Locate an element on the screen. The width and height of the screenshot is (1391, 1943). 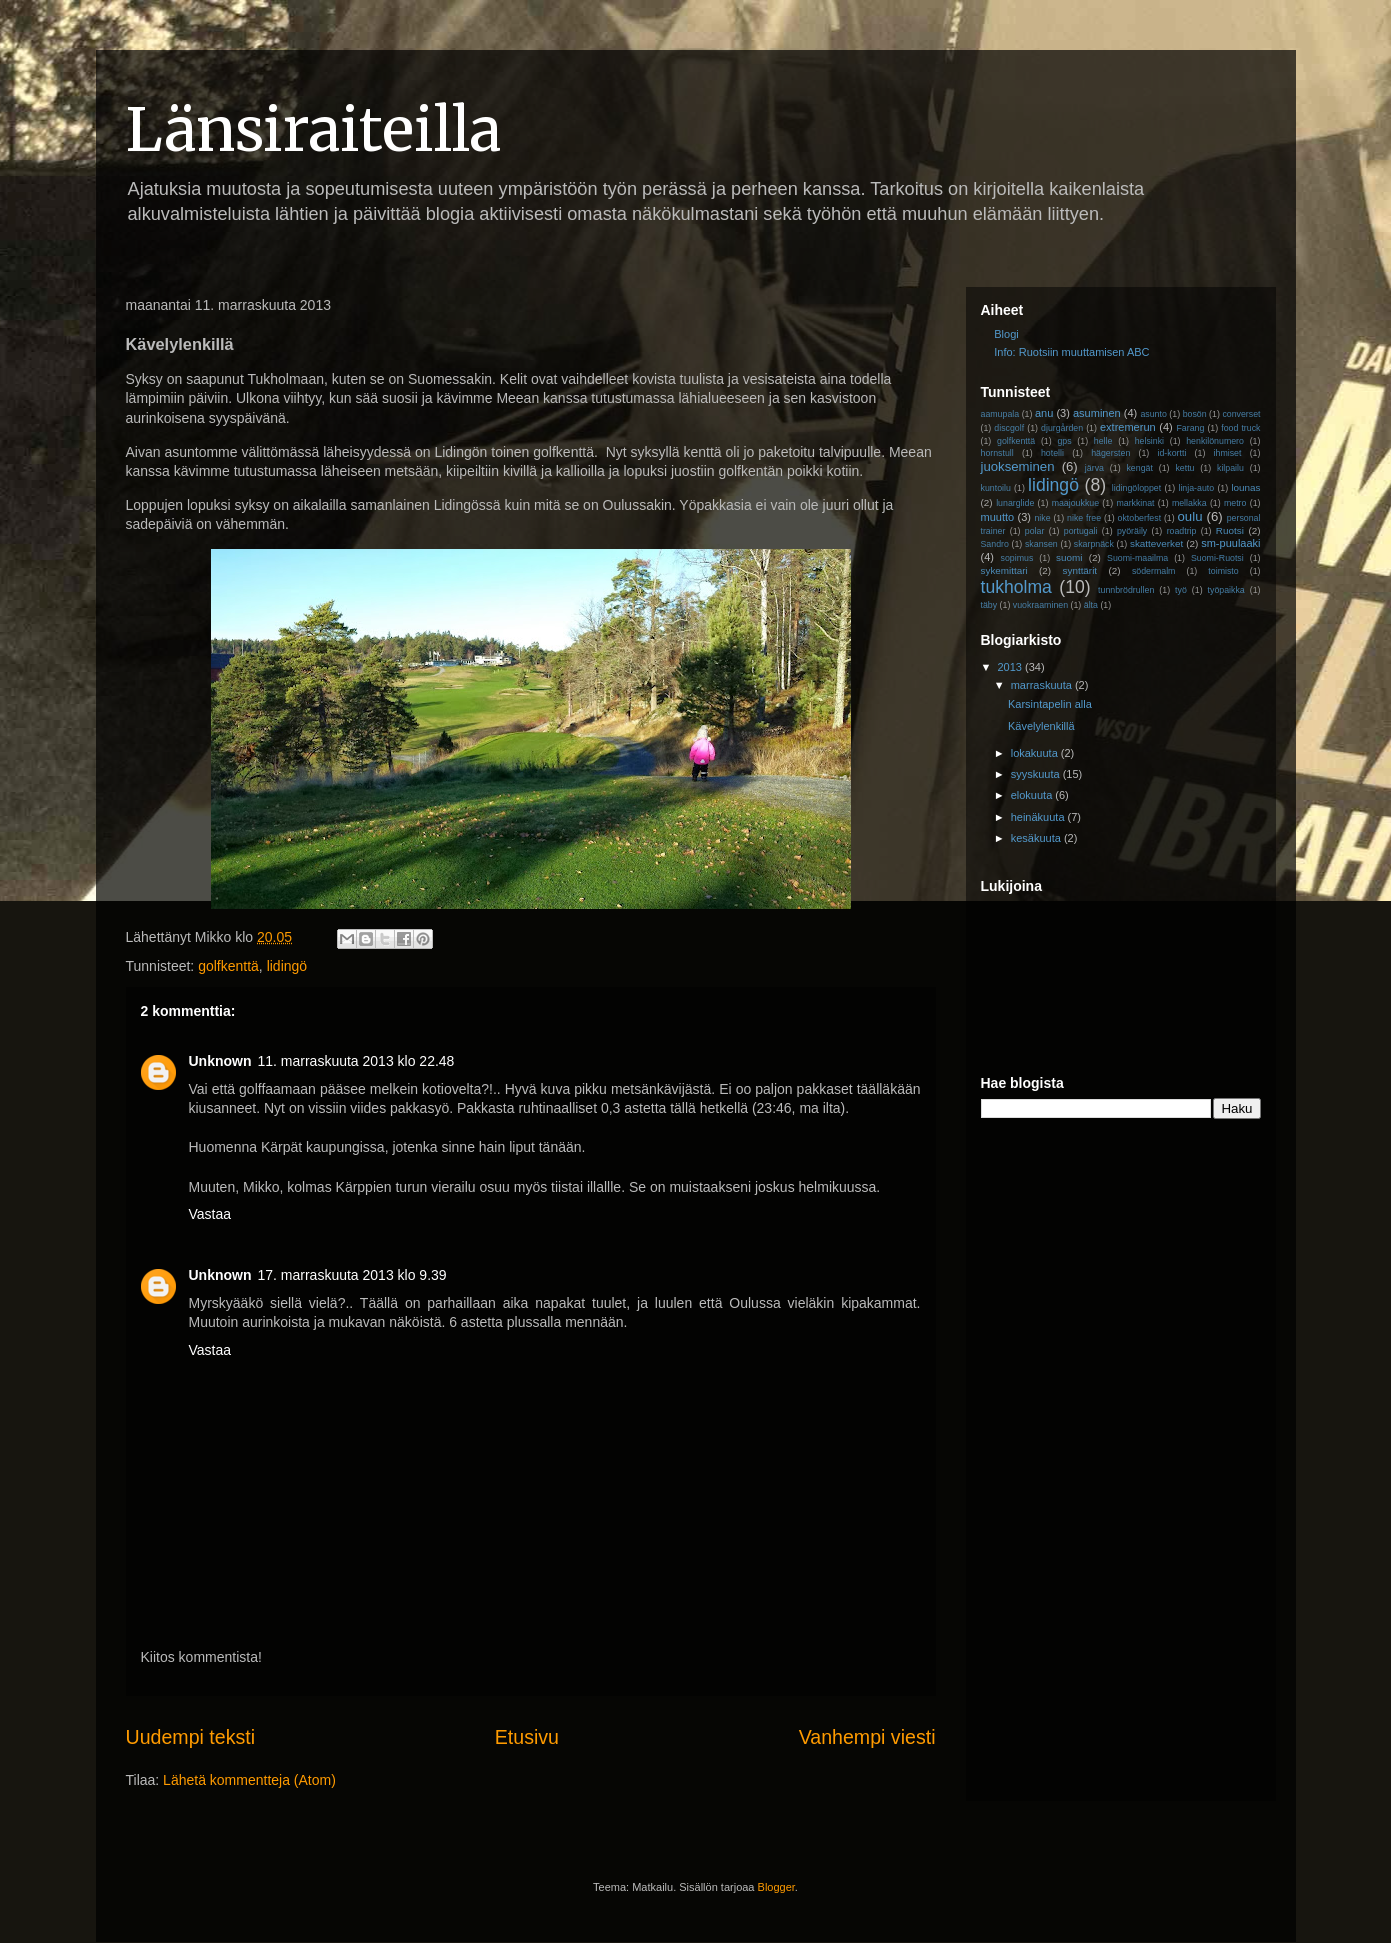
Suomi-maailma is located at coordinates (1137, 558).